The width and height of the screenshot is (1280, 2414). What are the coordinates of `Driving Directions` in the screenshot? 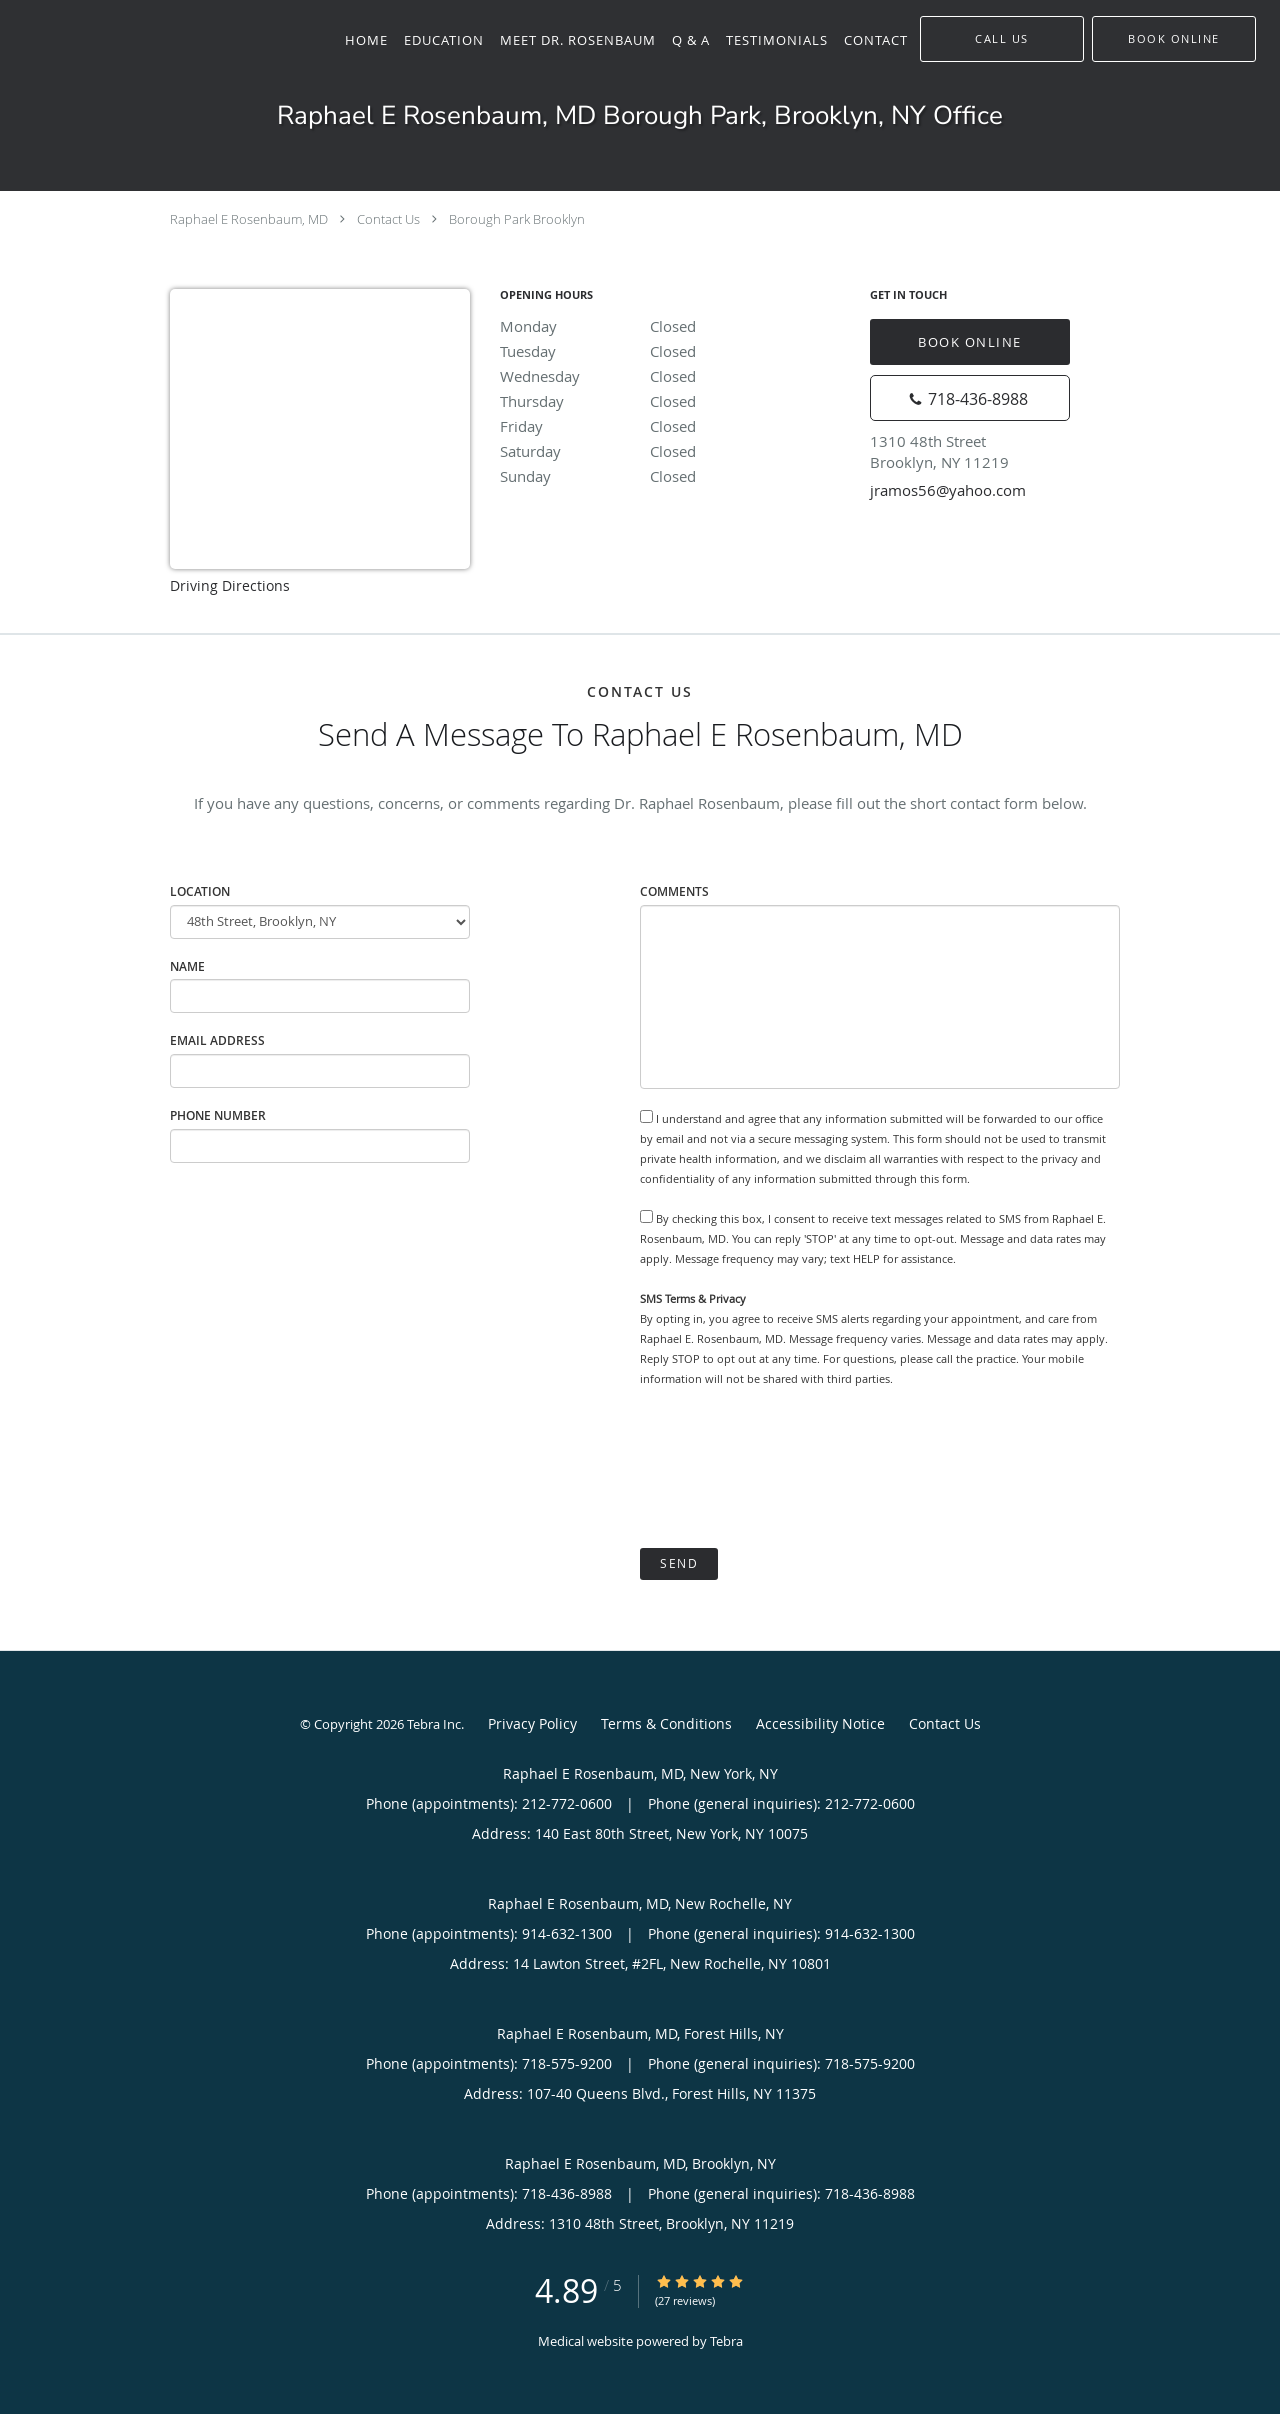 It's located at (230, 585).